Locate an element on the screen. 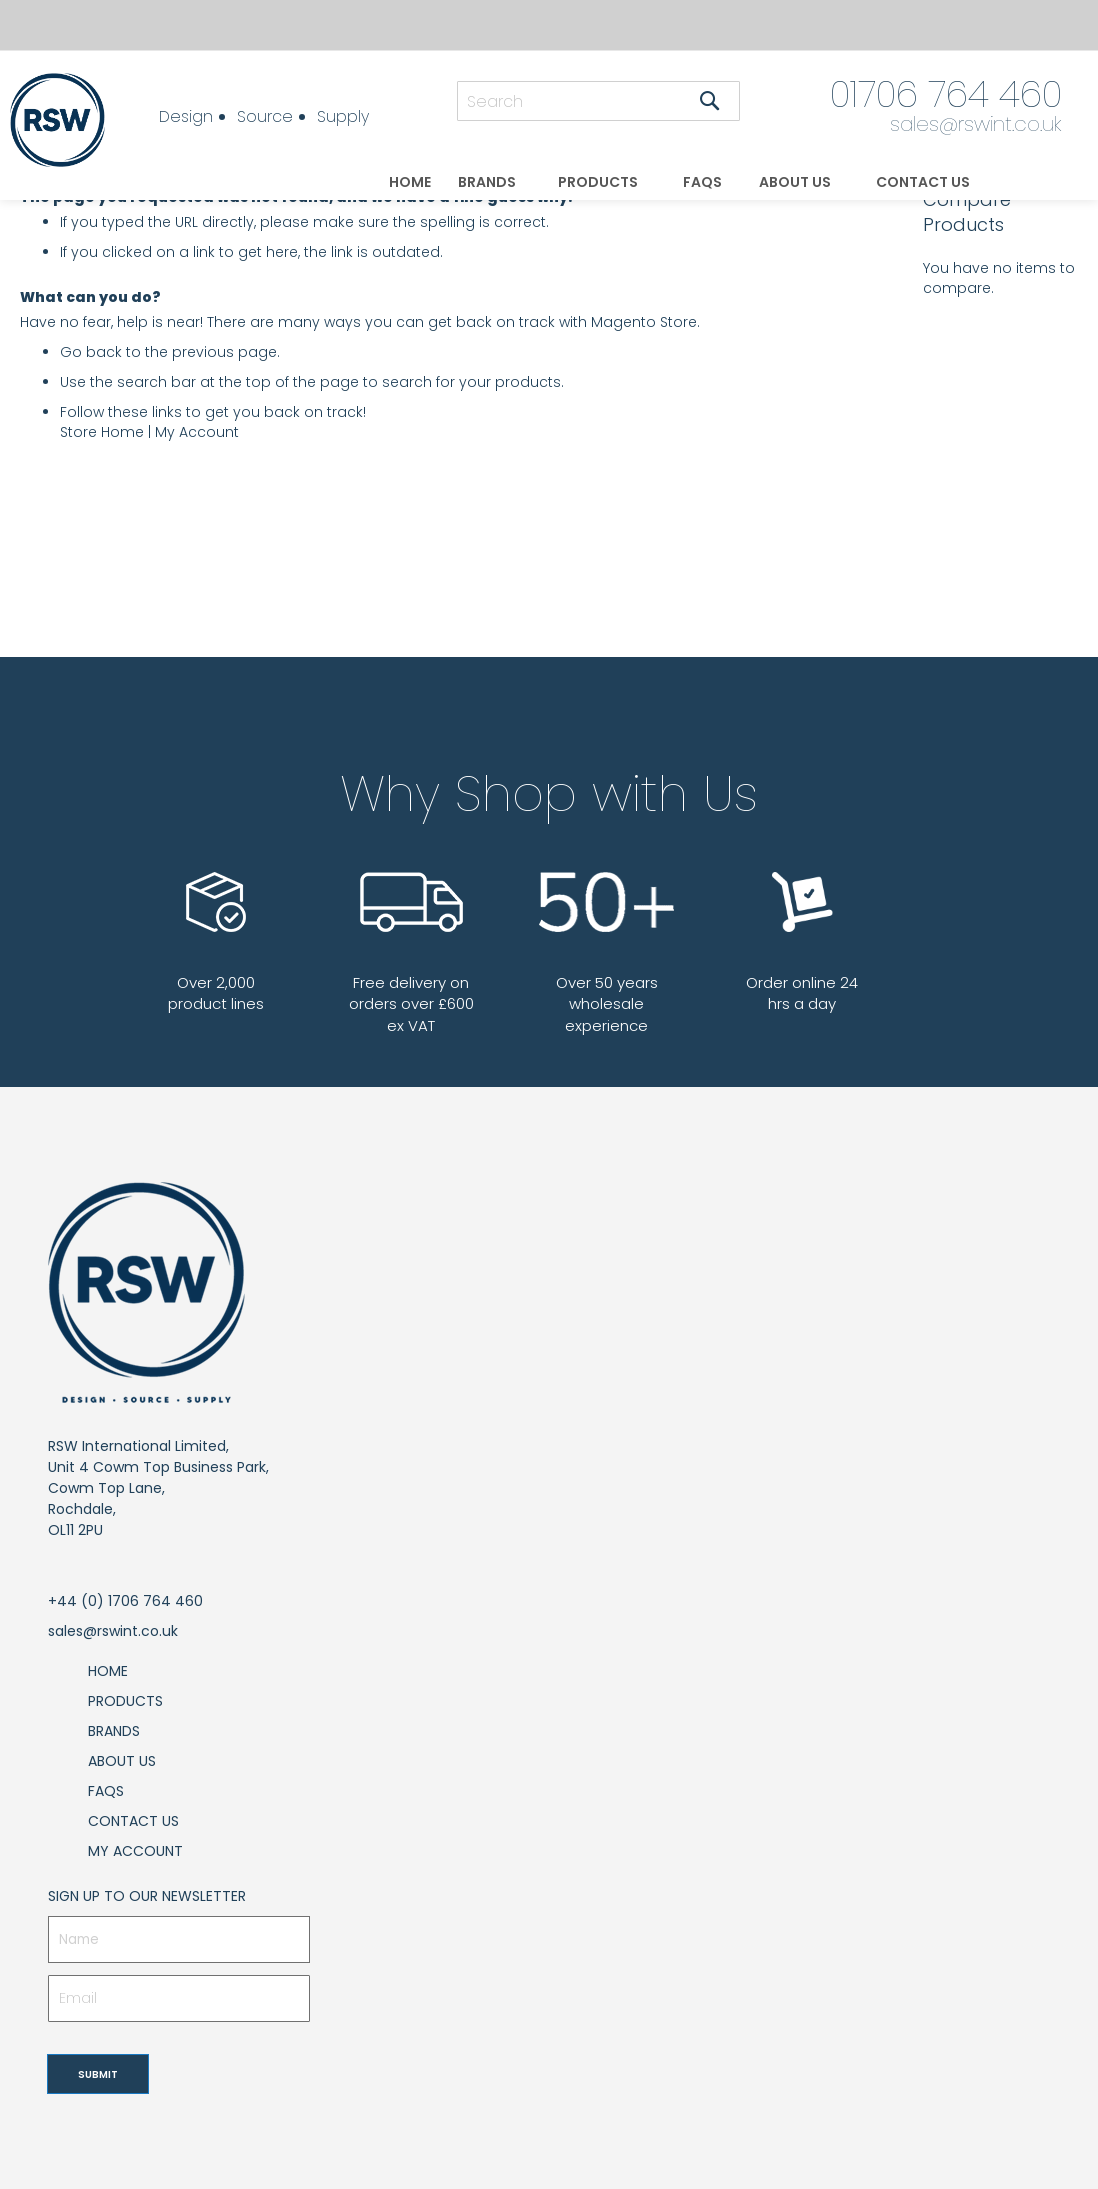  [menuitem] is located at coordinates (410, 182).